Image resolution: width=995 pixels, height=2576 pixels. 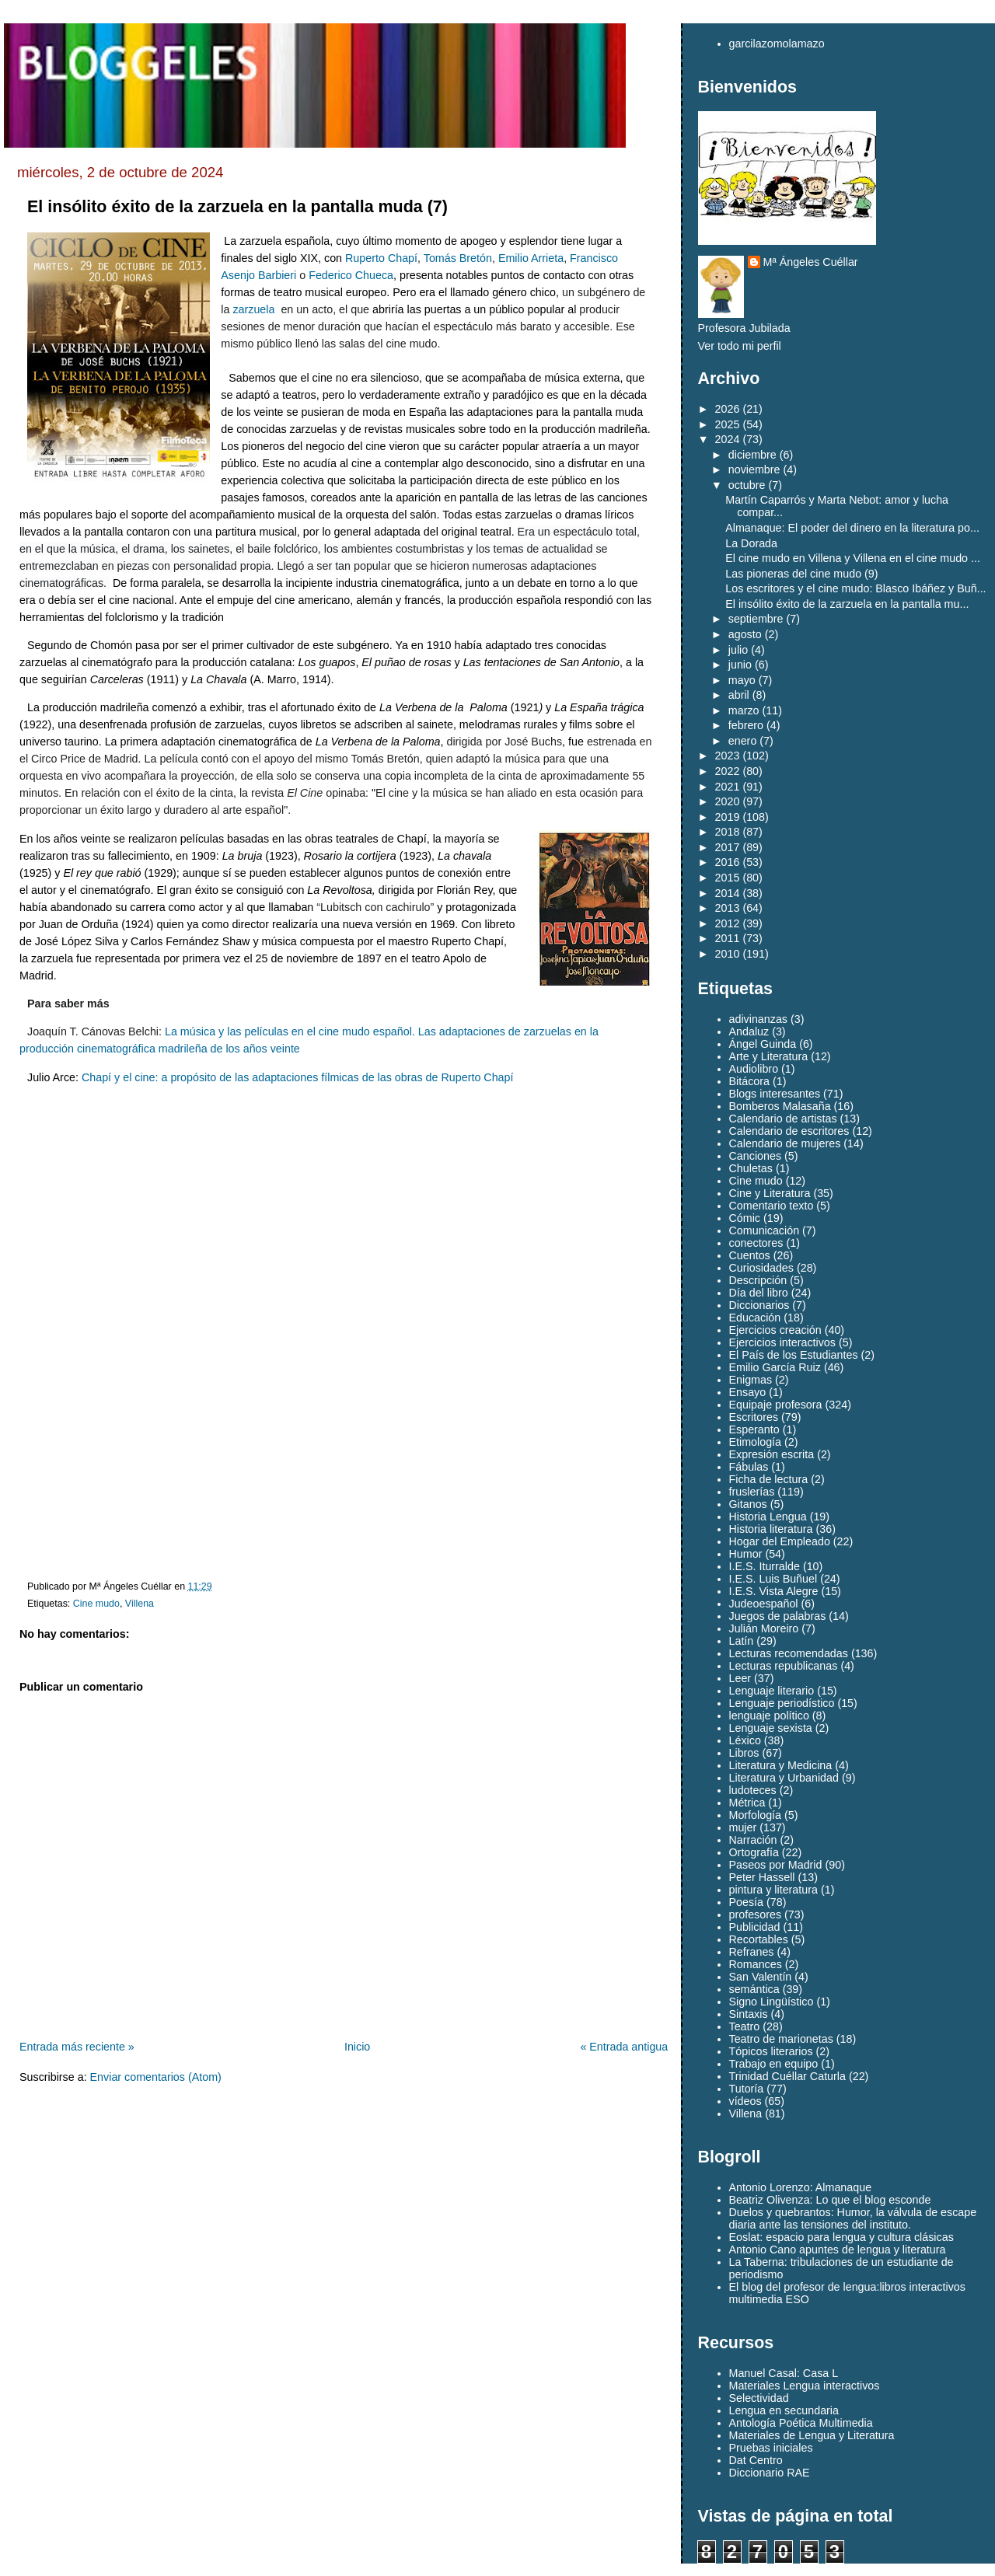 What do you see at coordinates (800, 2187) in the screenshot?
I see `Antonio Lorenzo: Almanaque` at bounding box center [800, 2187].